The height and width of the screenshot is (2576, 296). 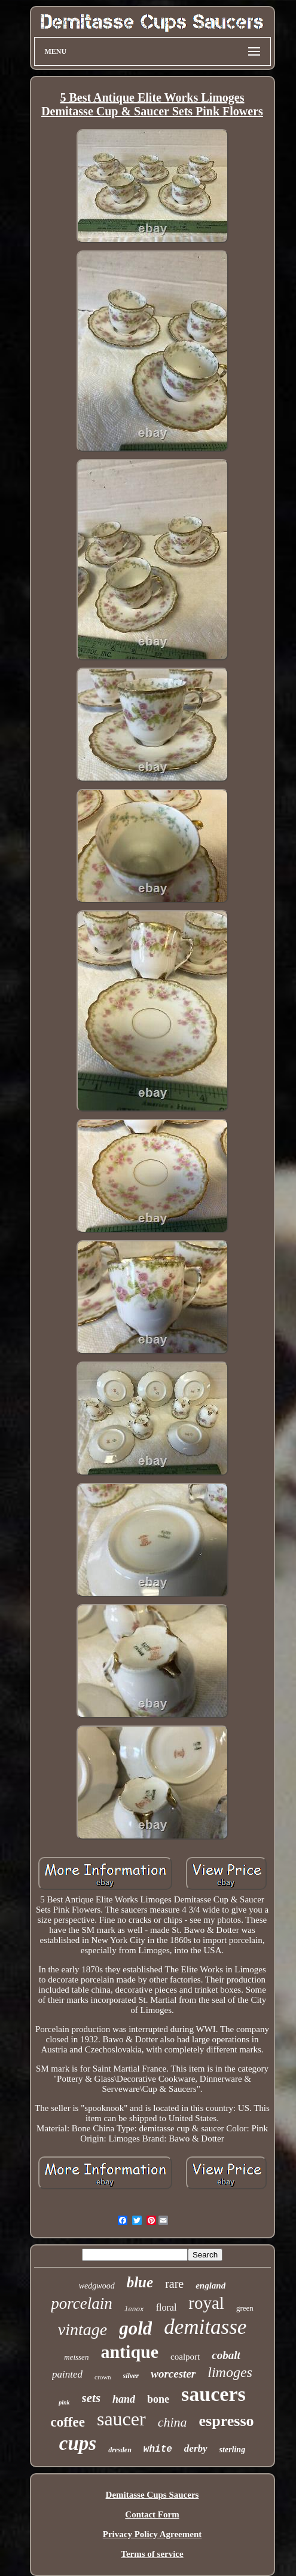 What do you see at coordinates (195, 2448) in the screenshot?
I see `derby` at bounding box center [195, 2448].